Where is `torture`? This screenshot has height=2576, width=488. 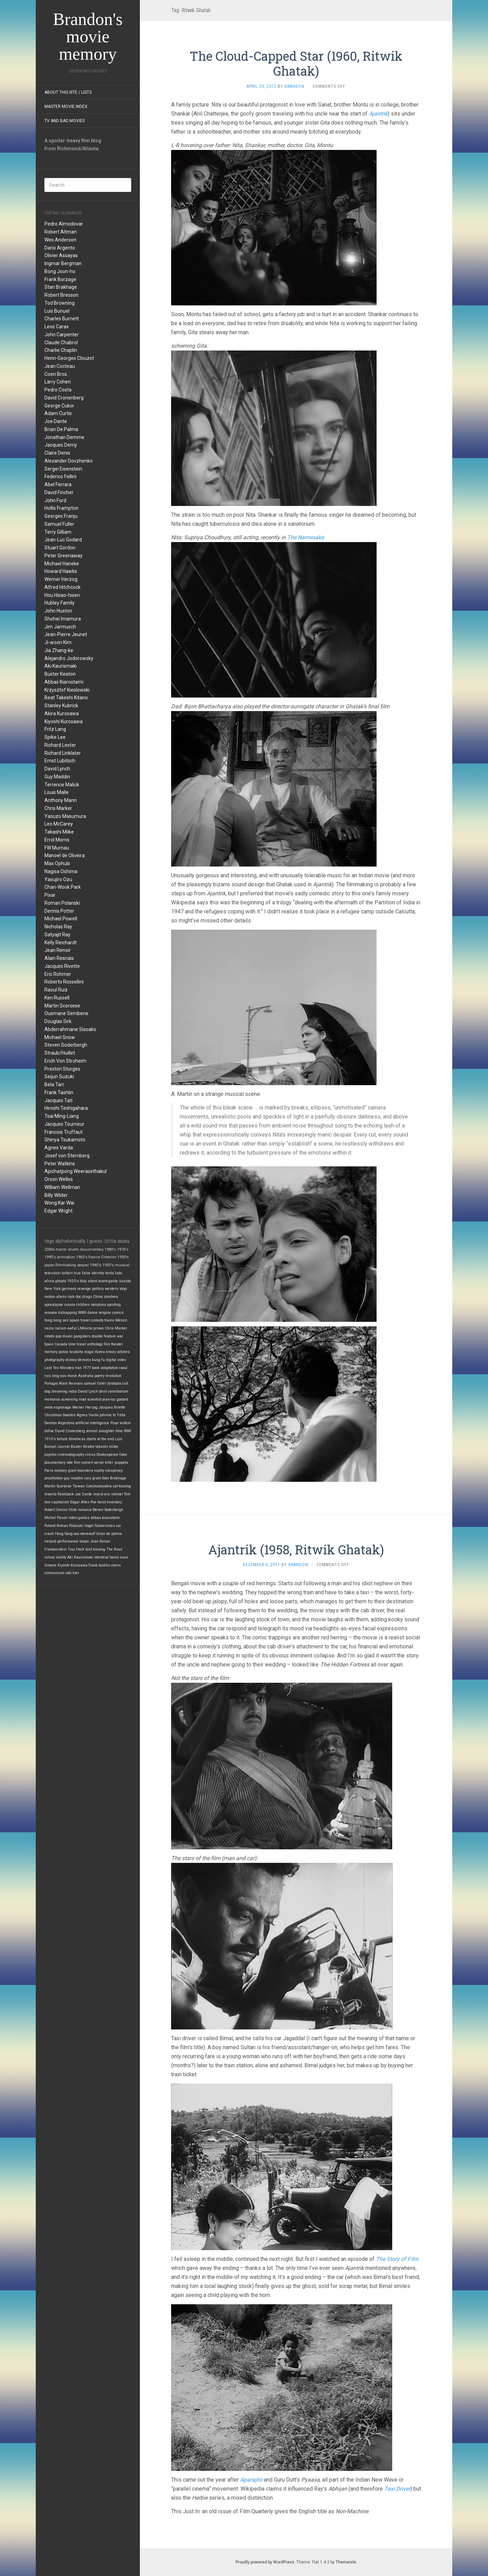
torture is located at coordinates (62, 1439).